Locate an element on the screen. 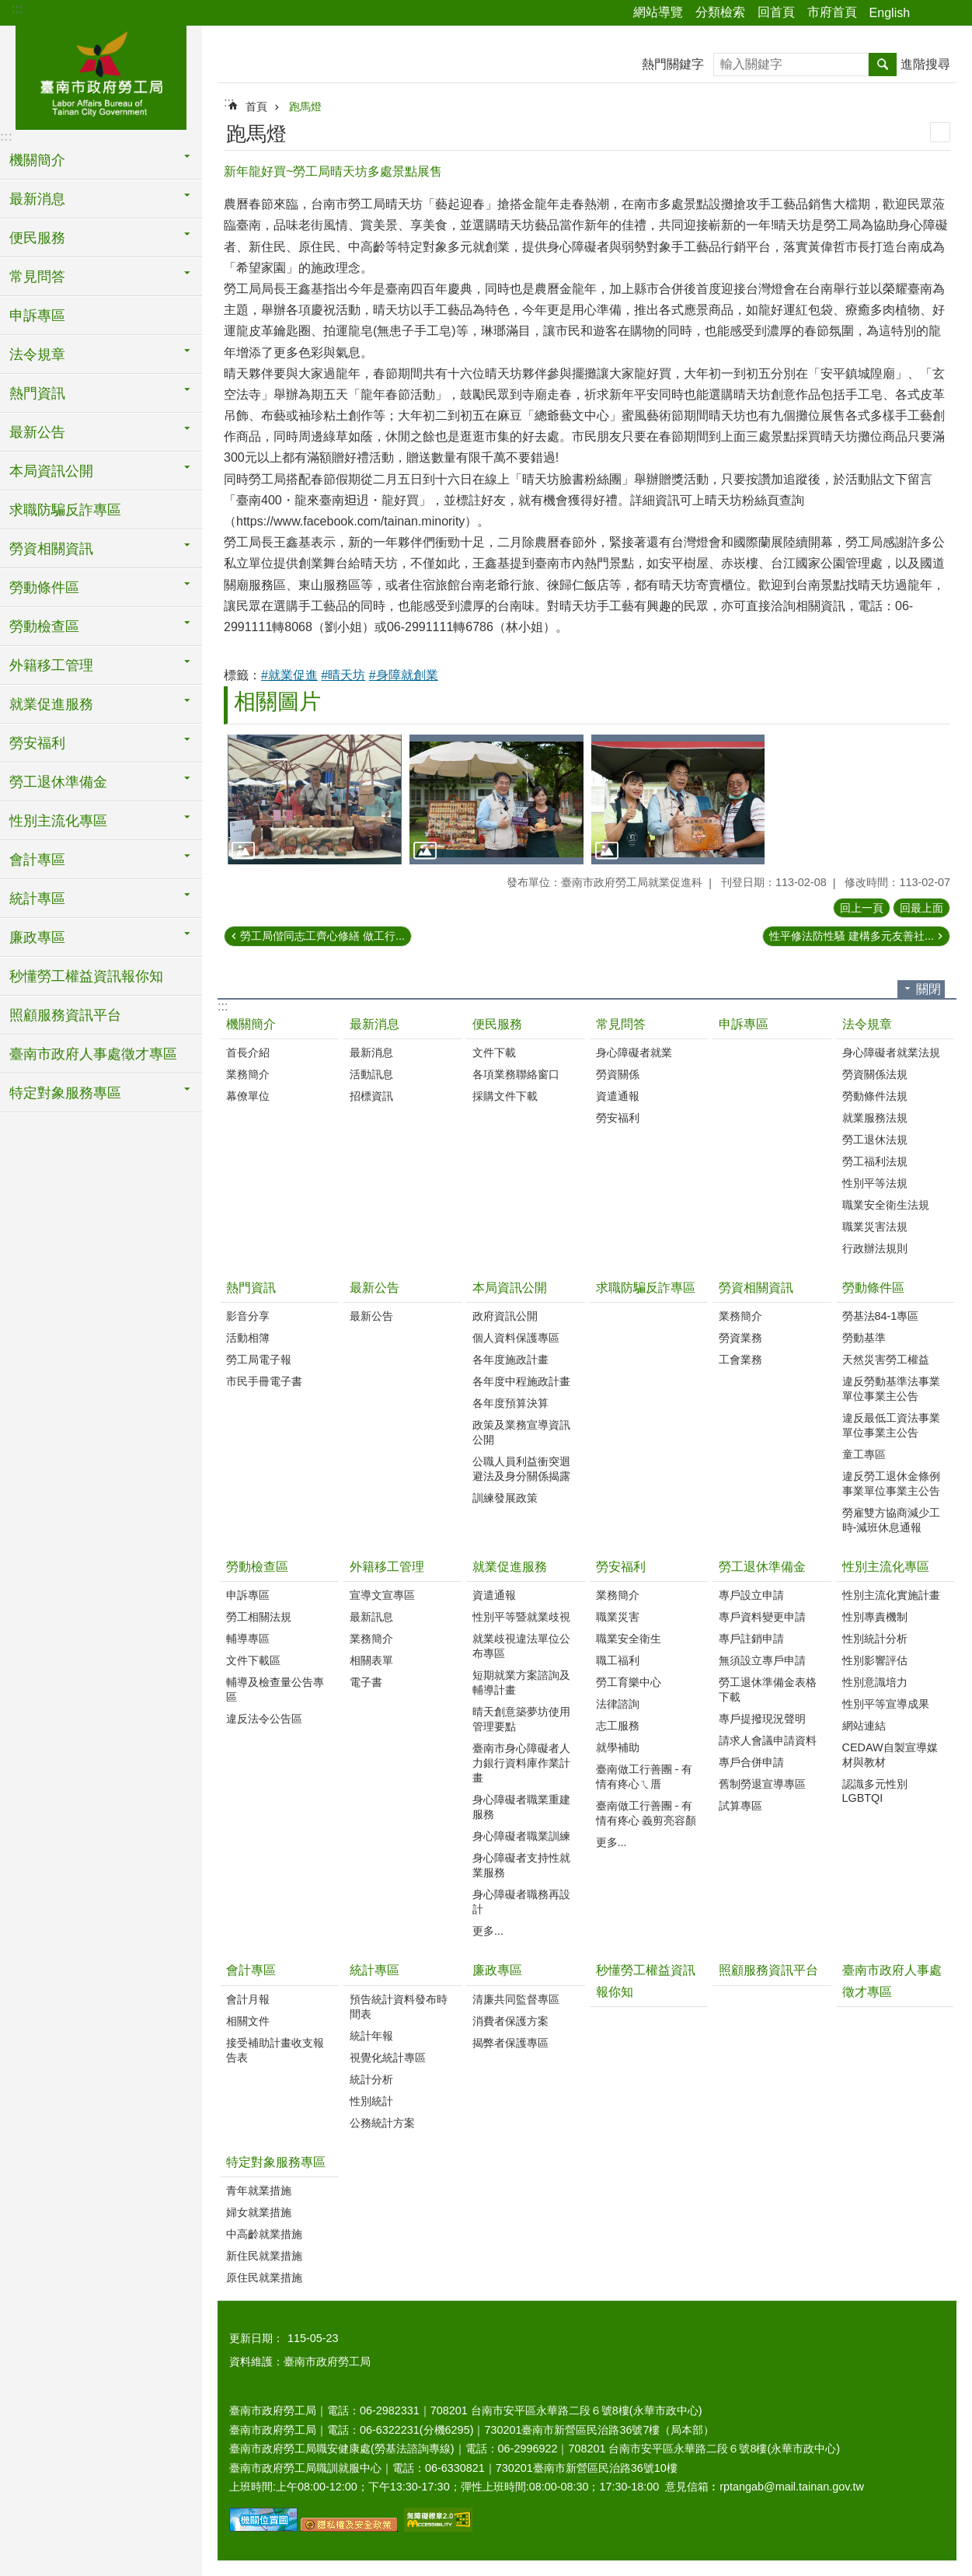  勞動條件法規 is located at coordinates (875, 1096).